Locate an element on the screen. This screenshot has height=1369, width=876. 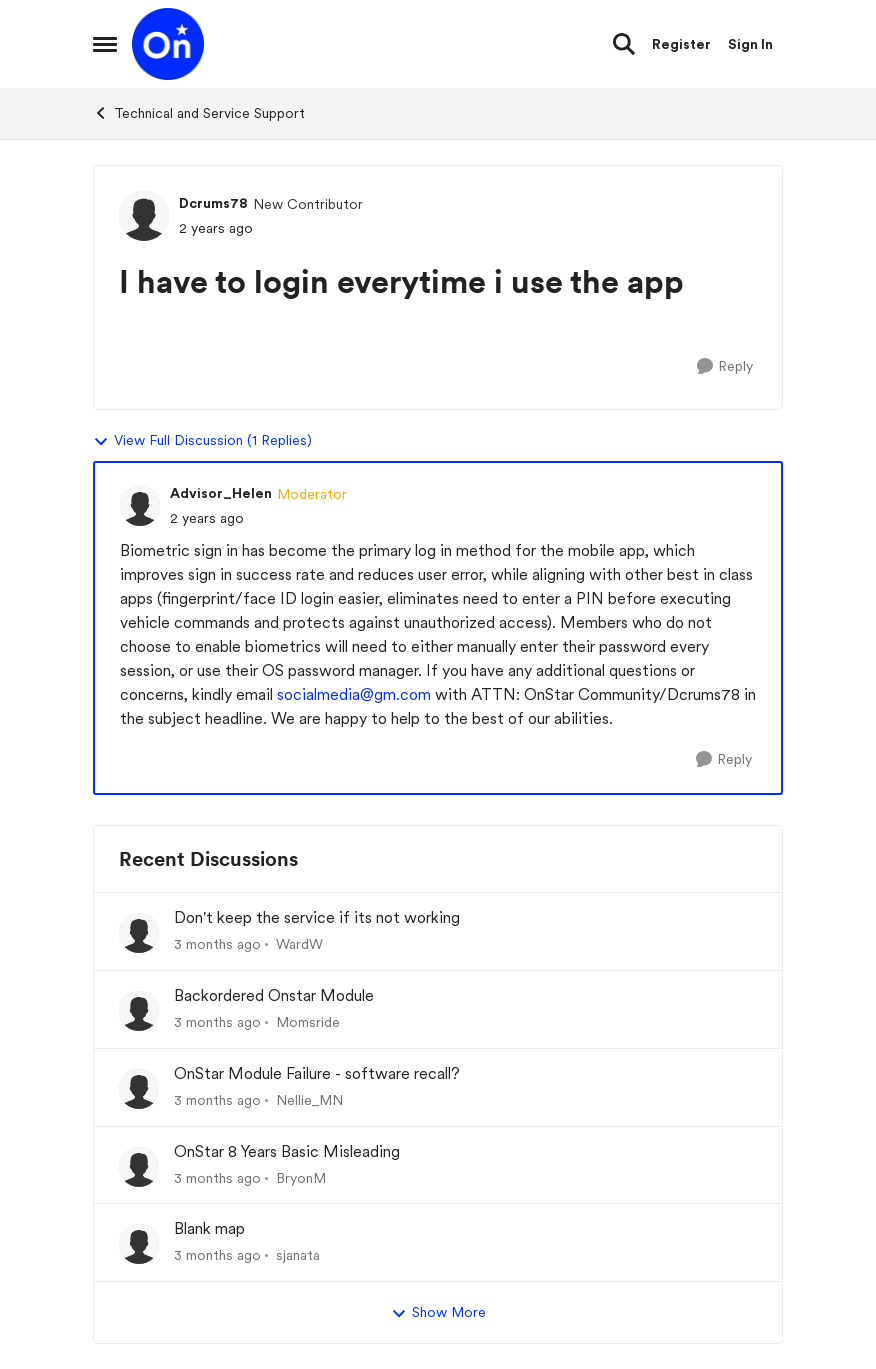
[View Profile: Momsride,] is located at coordinates (139, 1011).